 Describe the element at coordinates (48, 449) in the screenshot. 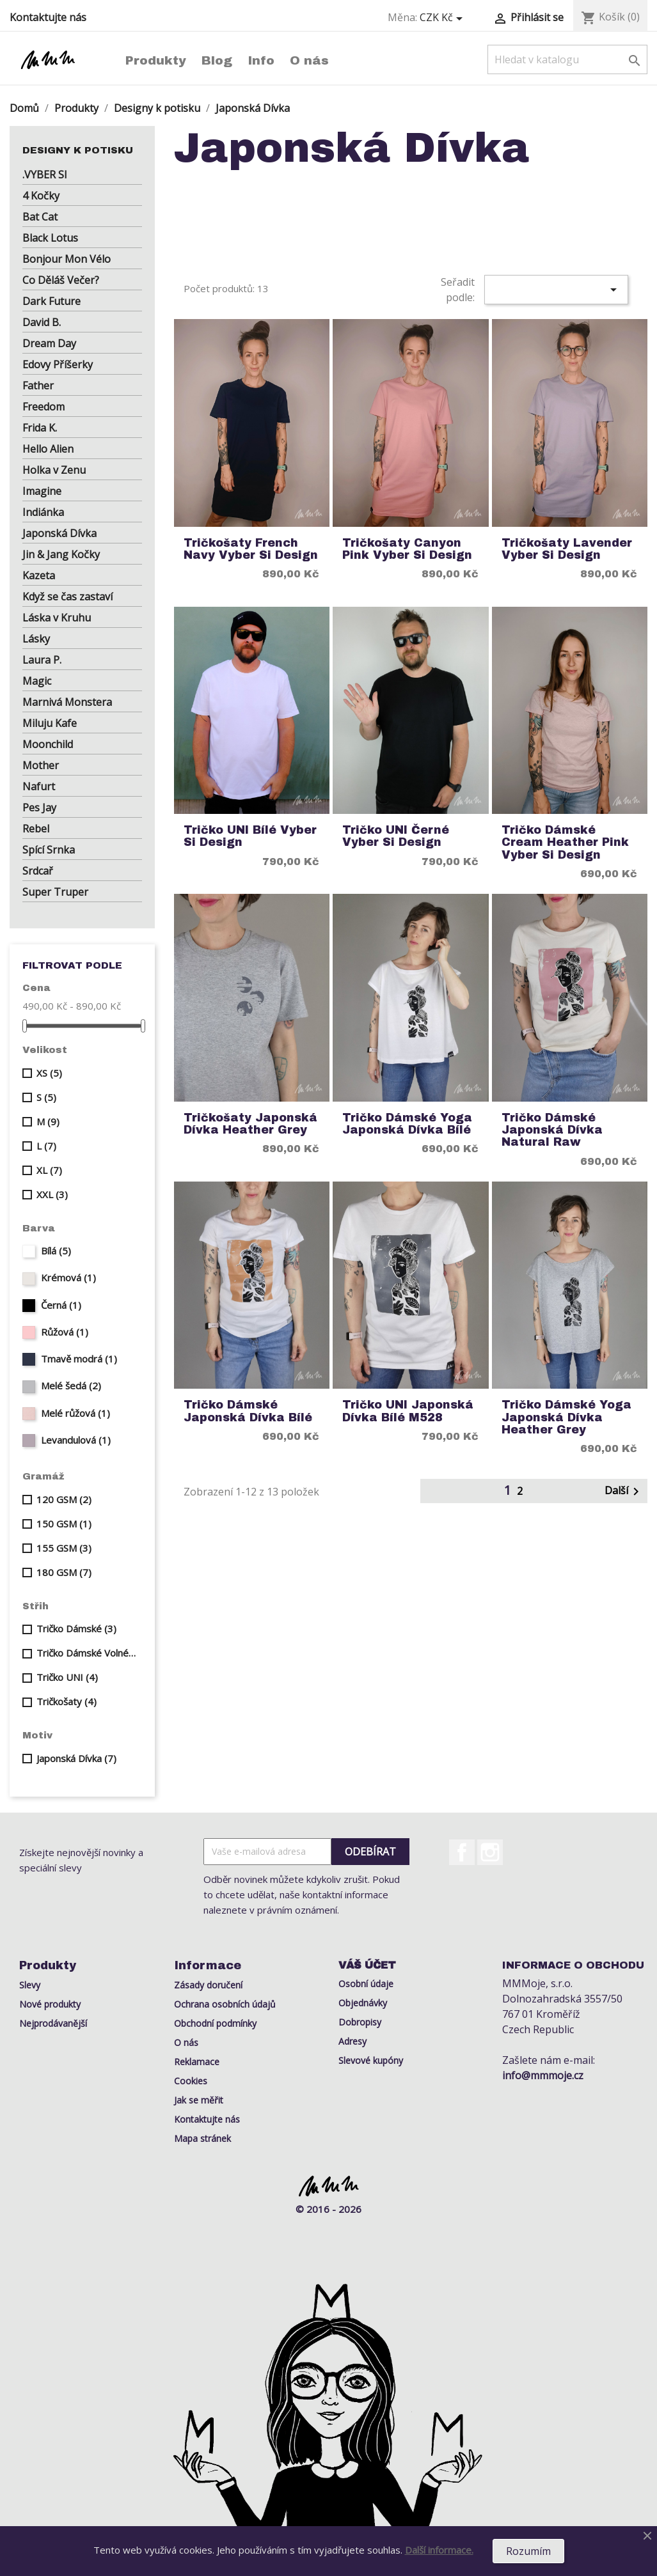

I see `Hello Alien` at that location.